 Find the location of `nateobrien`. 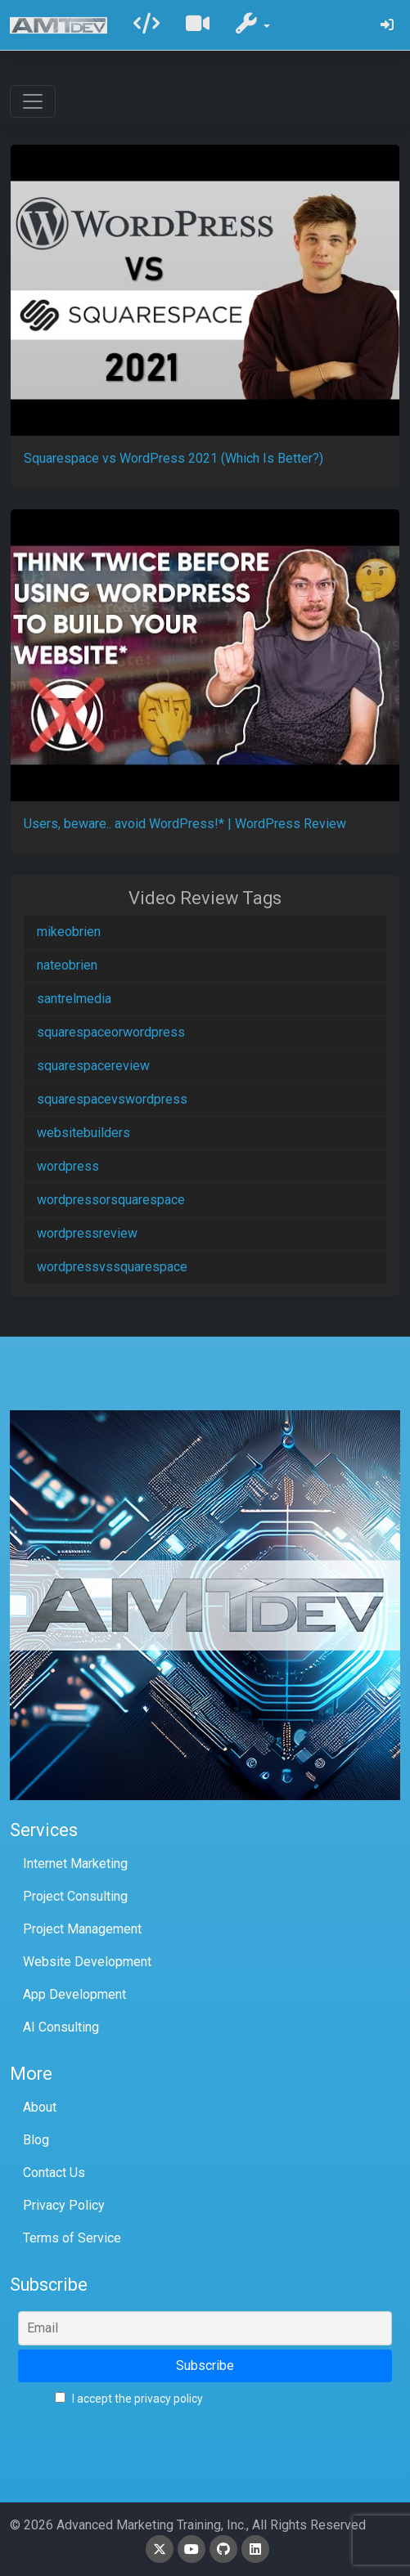

nateobrien is located at coordinates (67, 965).